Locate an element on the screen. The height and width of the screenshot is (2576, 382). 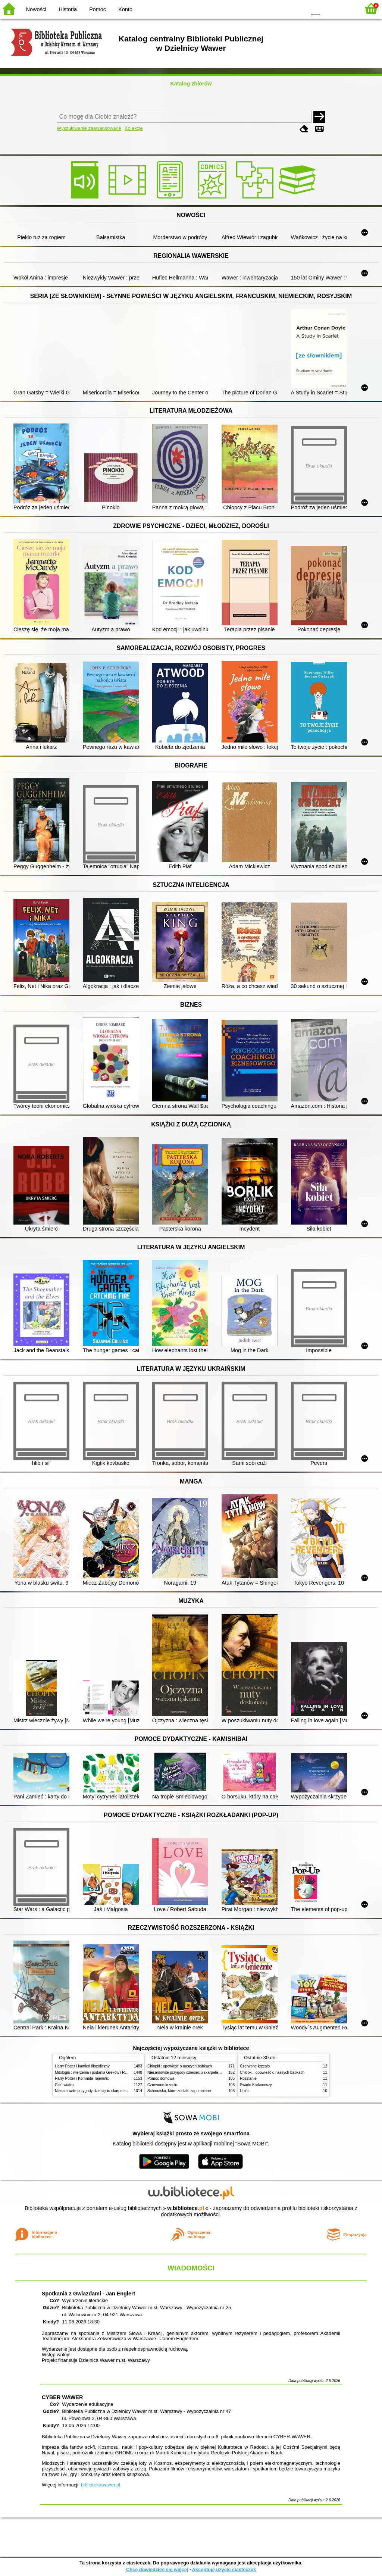
Nowości is located at coordinates (36, 9).